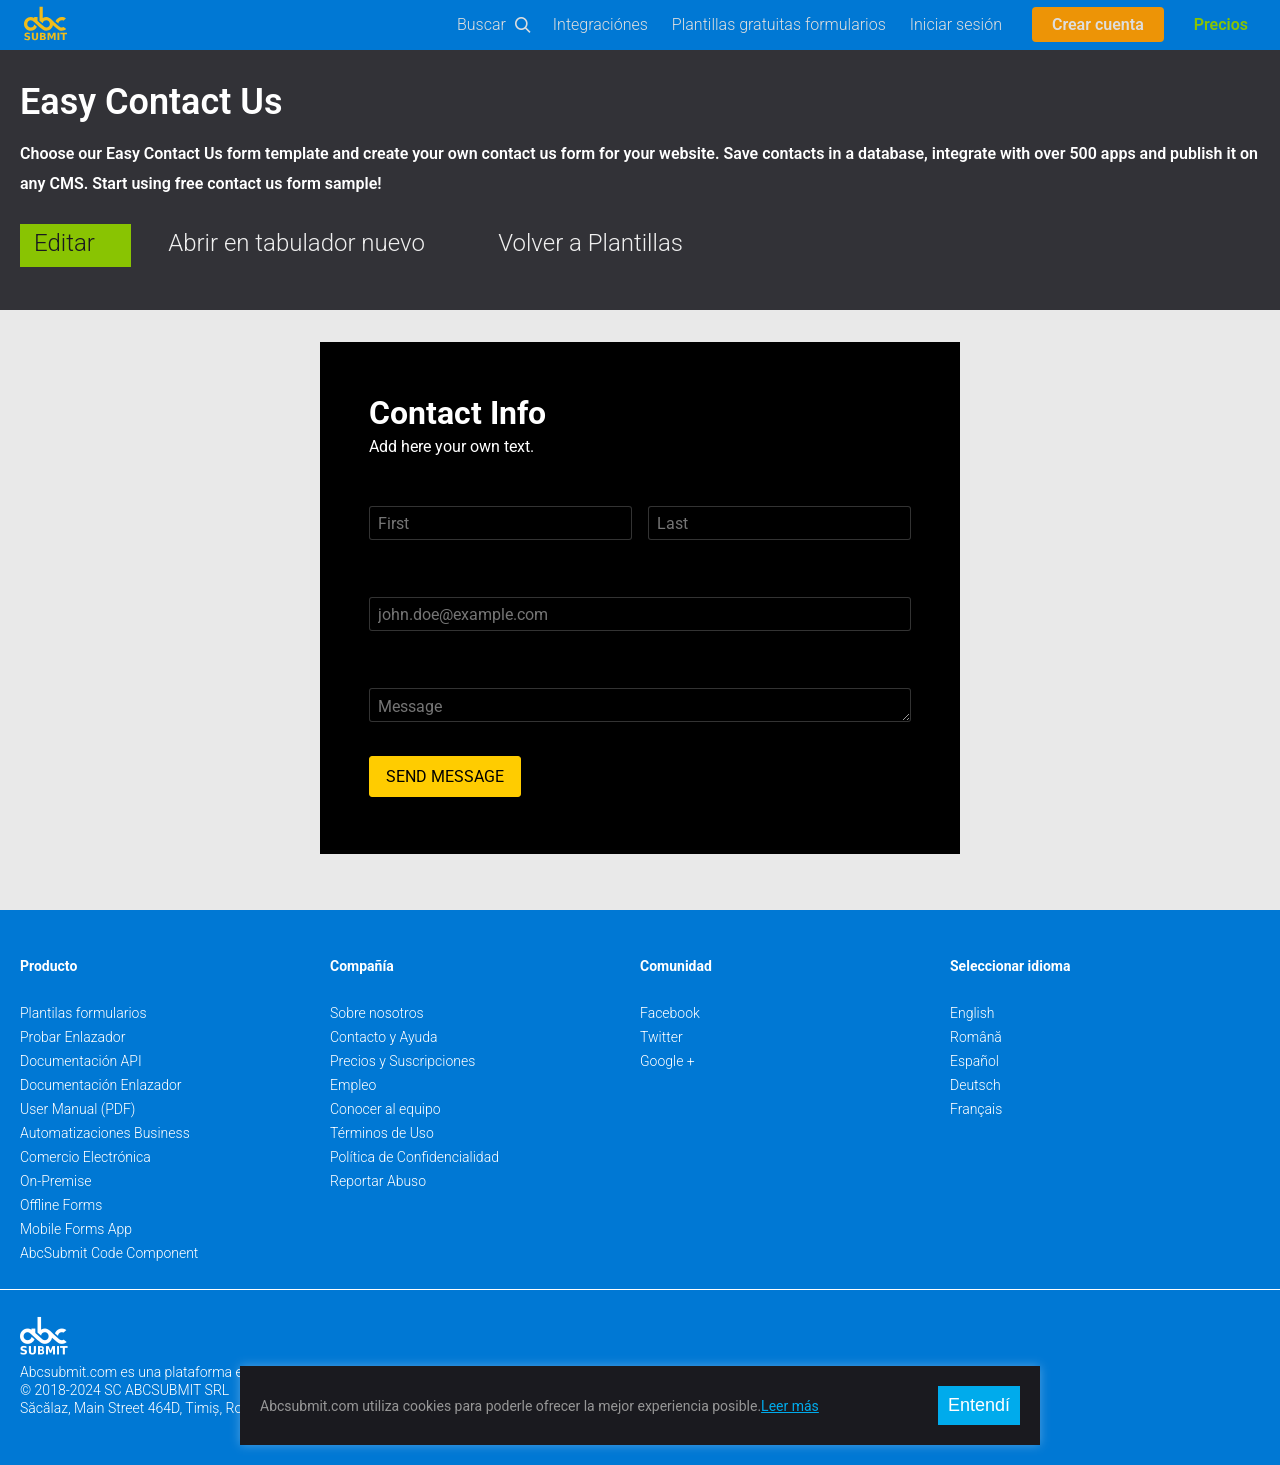 The height and width of the screenshot is (1465, 1280). Describe the element at coordinates (670, 1013) in the screenshot. I see `Facebook` at that location.